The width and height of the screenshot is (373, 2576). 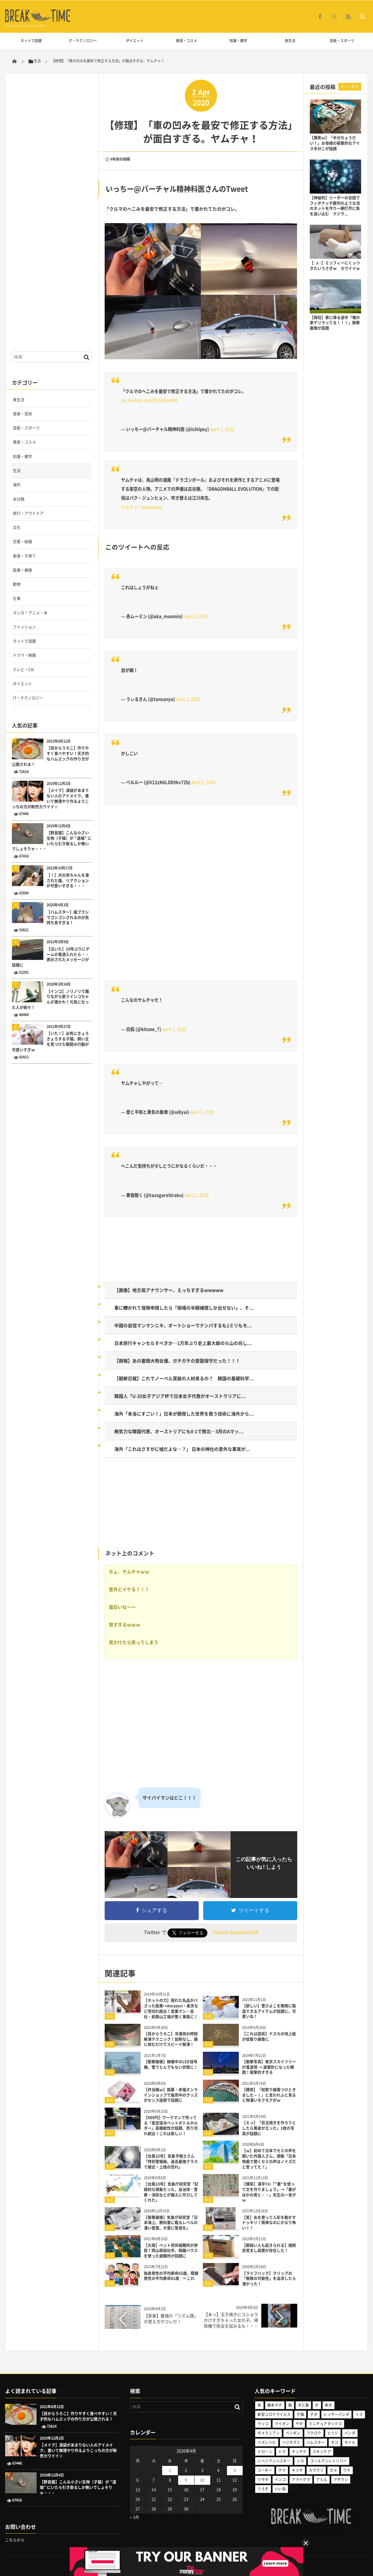 I want to click on ラッコ, so click(x=262, y=2423).